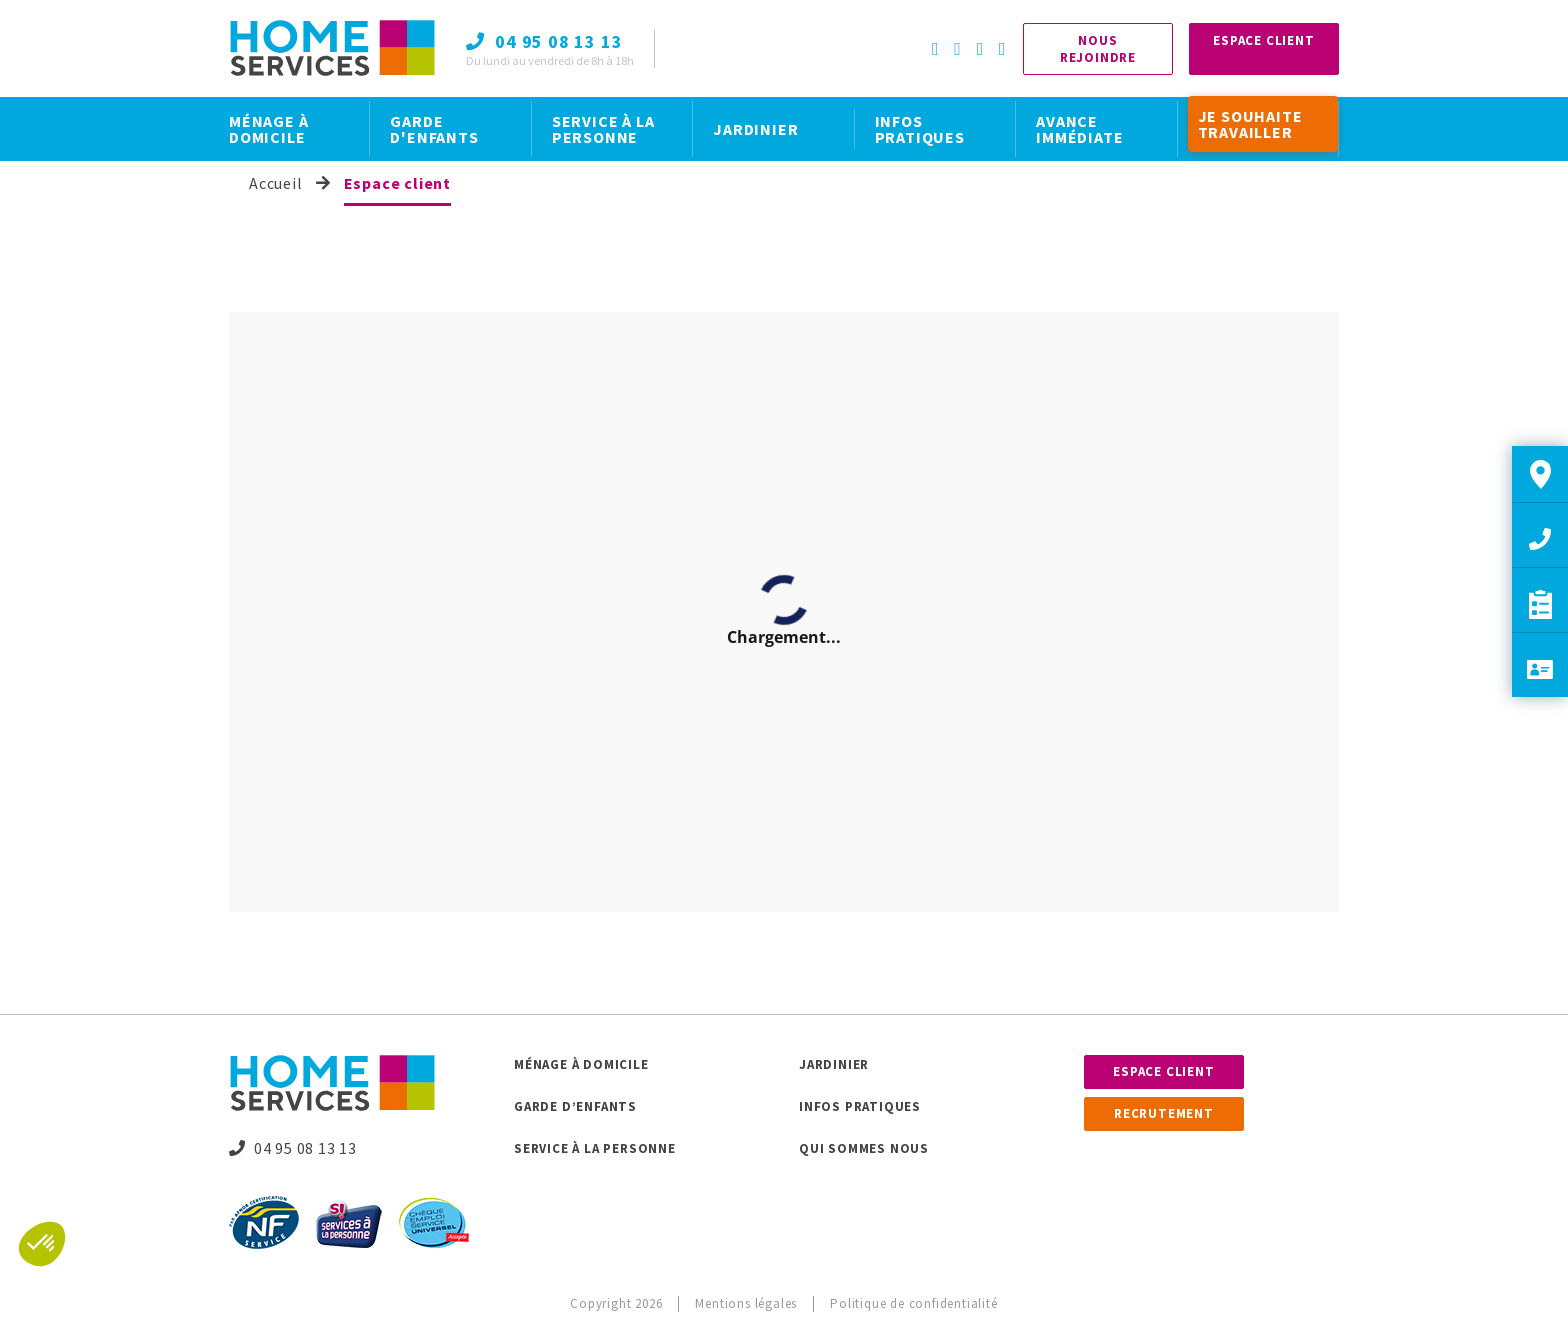  Describe the element at coordinates (1098, 49) in the screenshot. I see `Nous rejoindre` at that location.